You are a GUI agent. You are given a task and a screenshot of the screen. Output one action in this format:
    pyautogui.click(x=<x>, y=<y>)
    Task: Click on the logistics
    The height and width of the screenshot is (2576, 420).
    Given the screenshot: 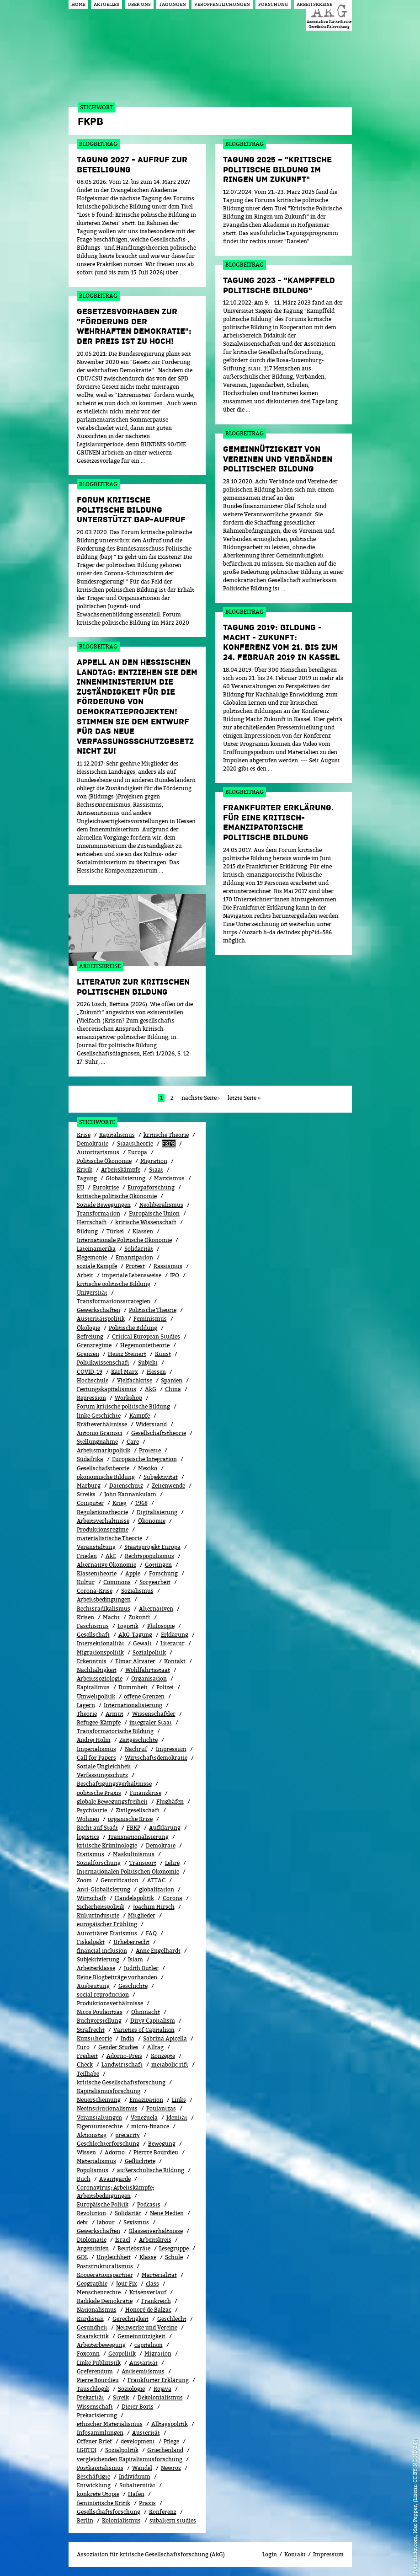 What is the action you would take?
    pyautogui.click(x=88, y=1837)
    